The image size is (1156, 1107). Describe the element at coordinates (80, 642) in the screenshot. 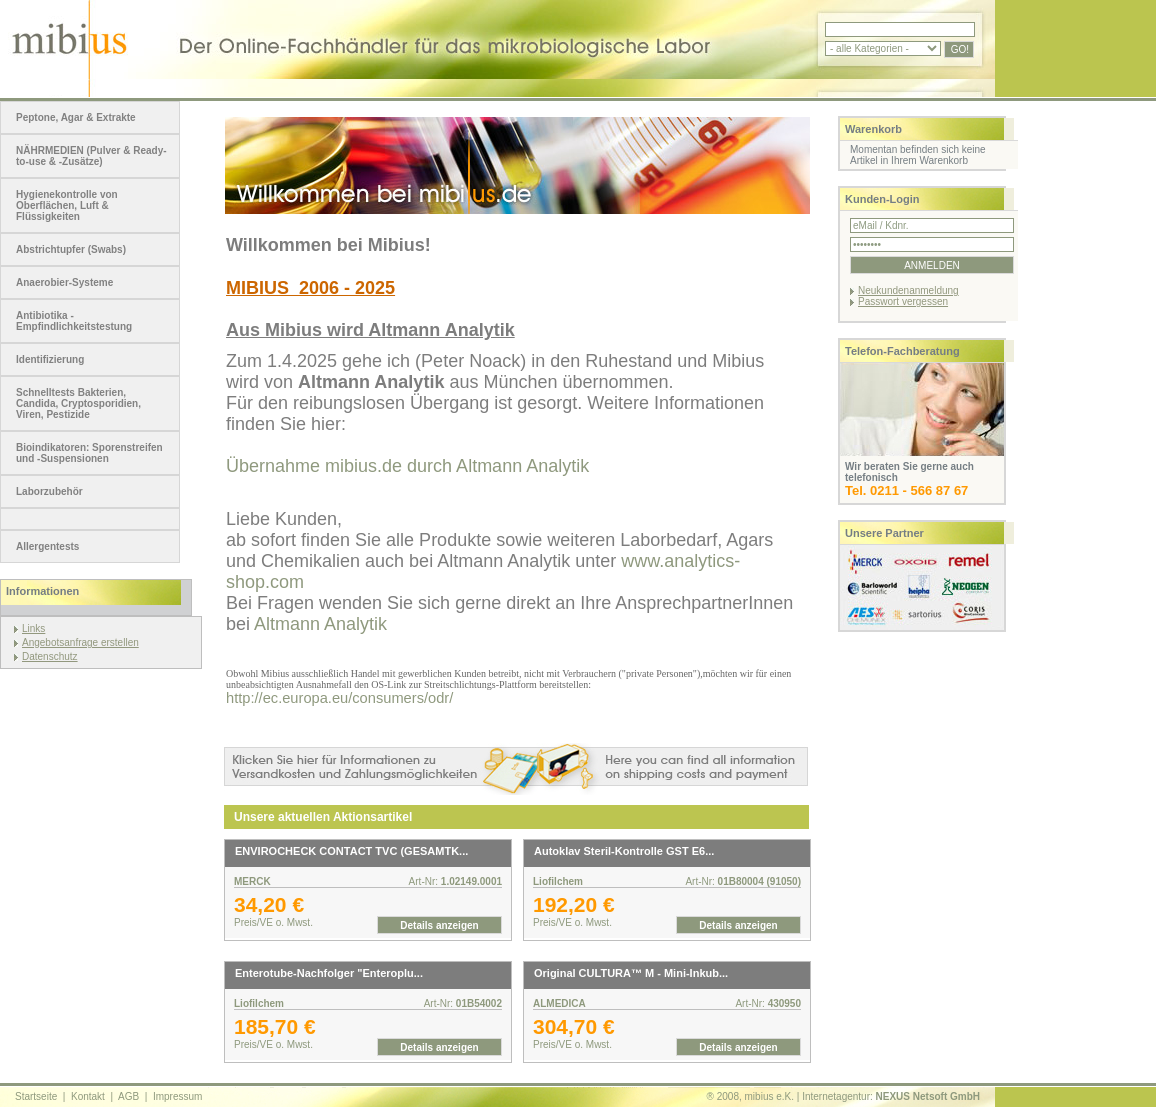

I see `Angebotsanfrage erstellen` at that location.